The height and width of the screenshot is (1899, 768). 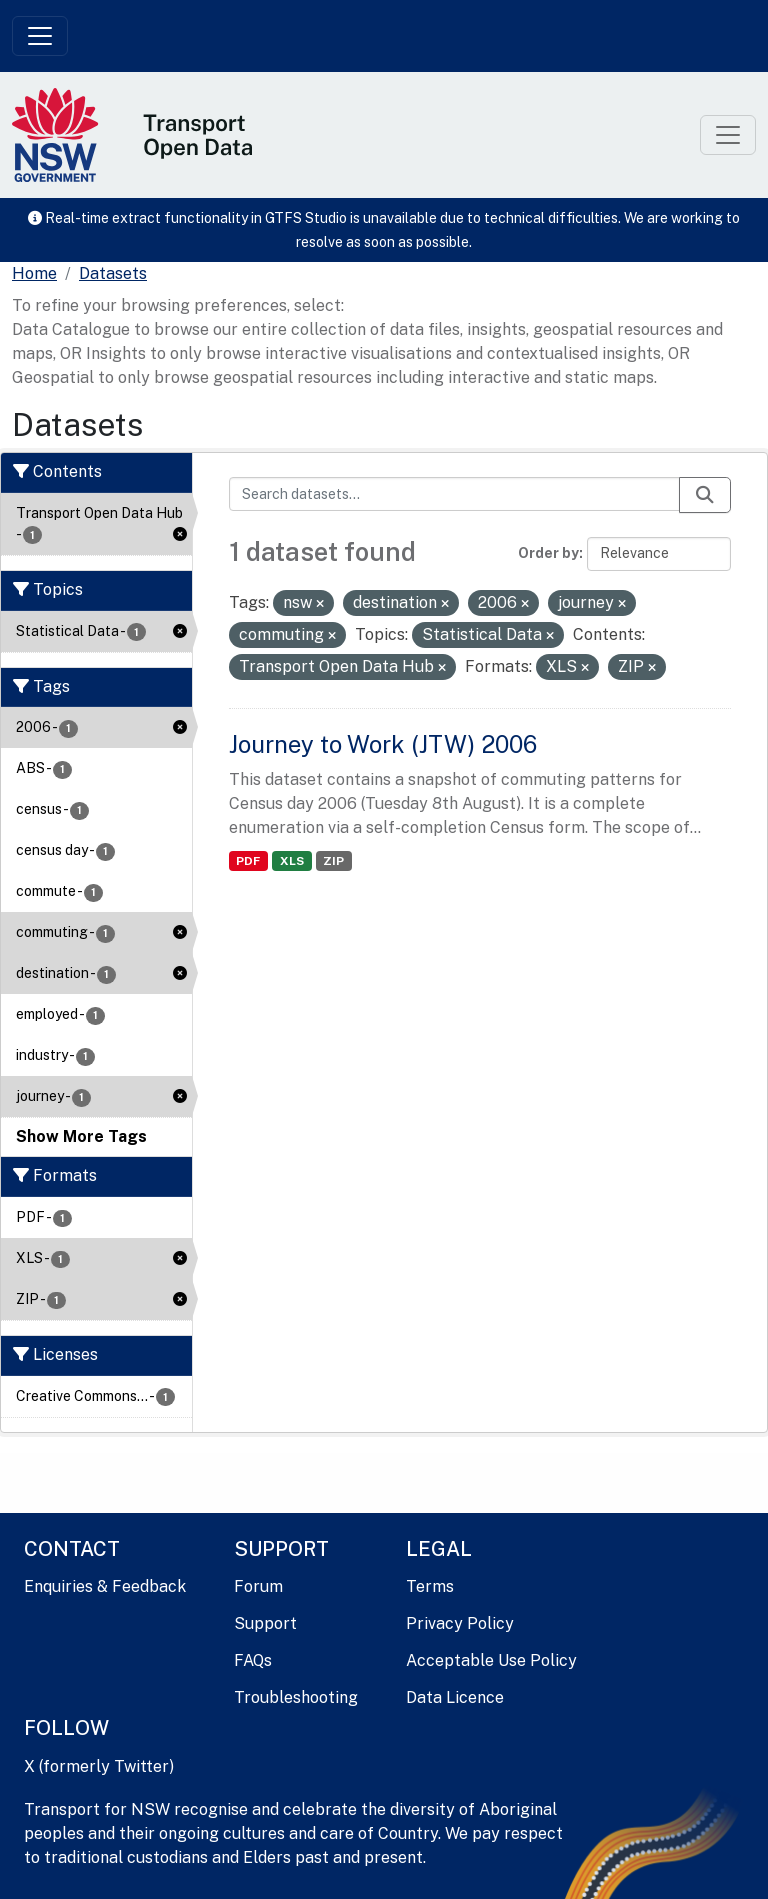 I want to click on [Submit], so click(x=705, y=495).